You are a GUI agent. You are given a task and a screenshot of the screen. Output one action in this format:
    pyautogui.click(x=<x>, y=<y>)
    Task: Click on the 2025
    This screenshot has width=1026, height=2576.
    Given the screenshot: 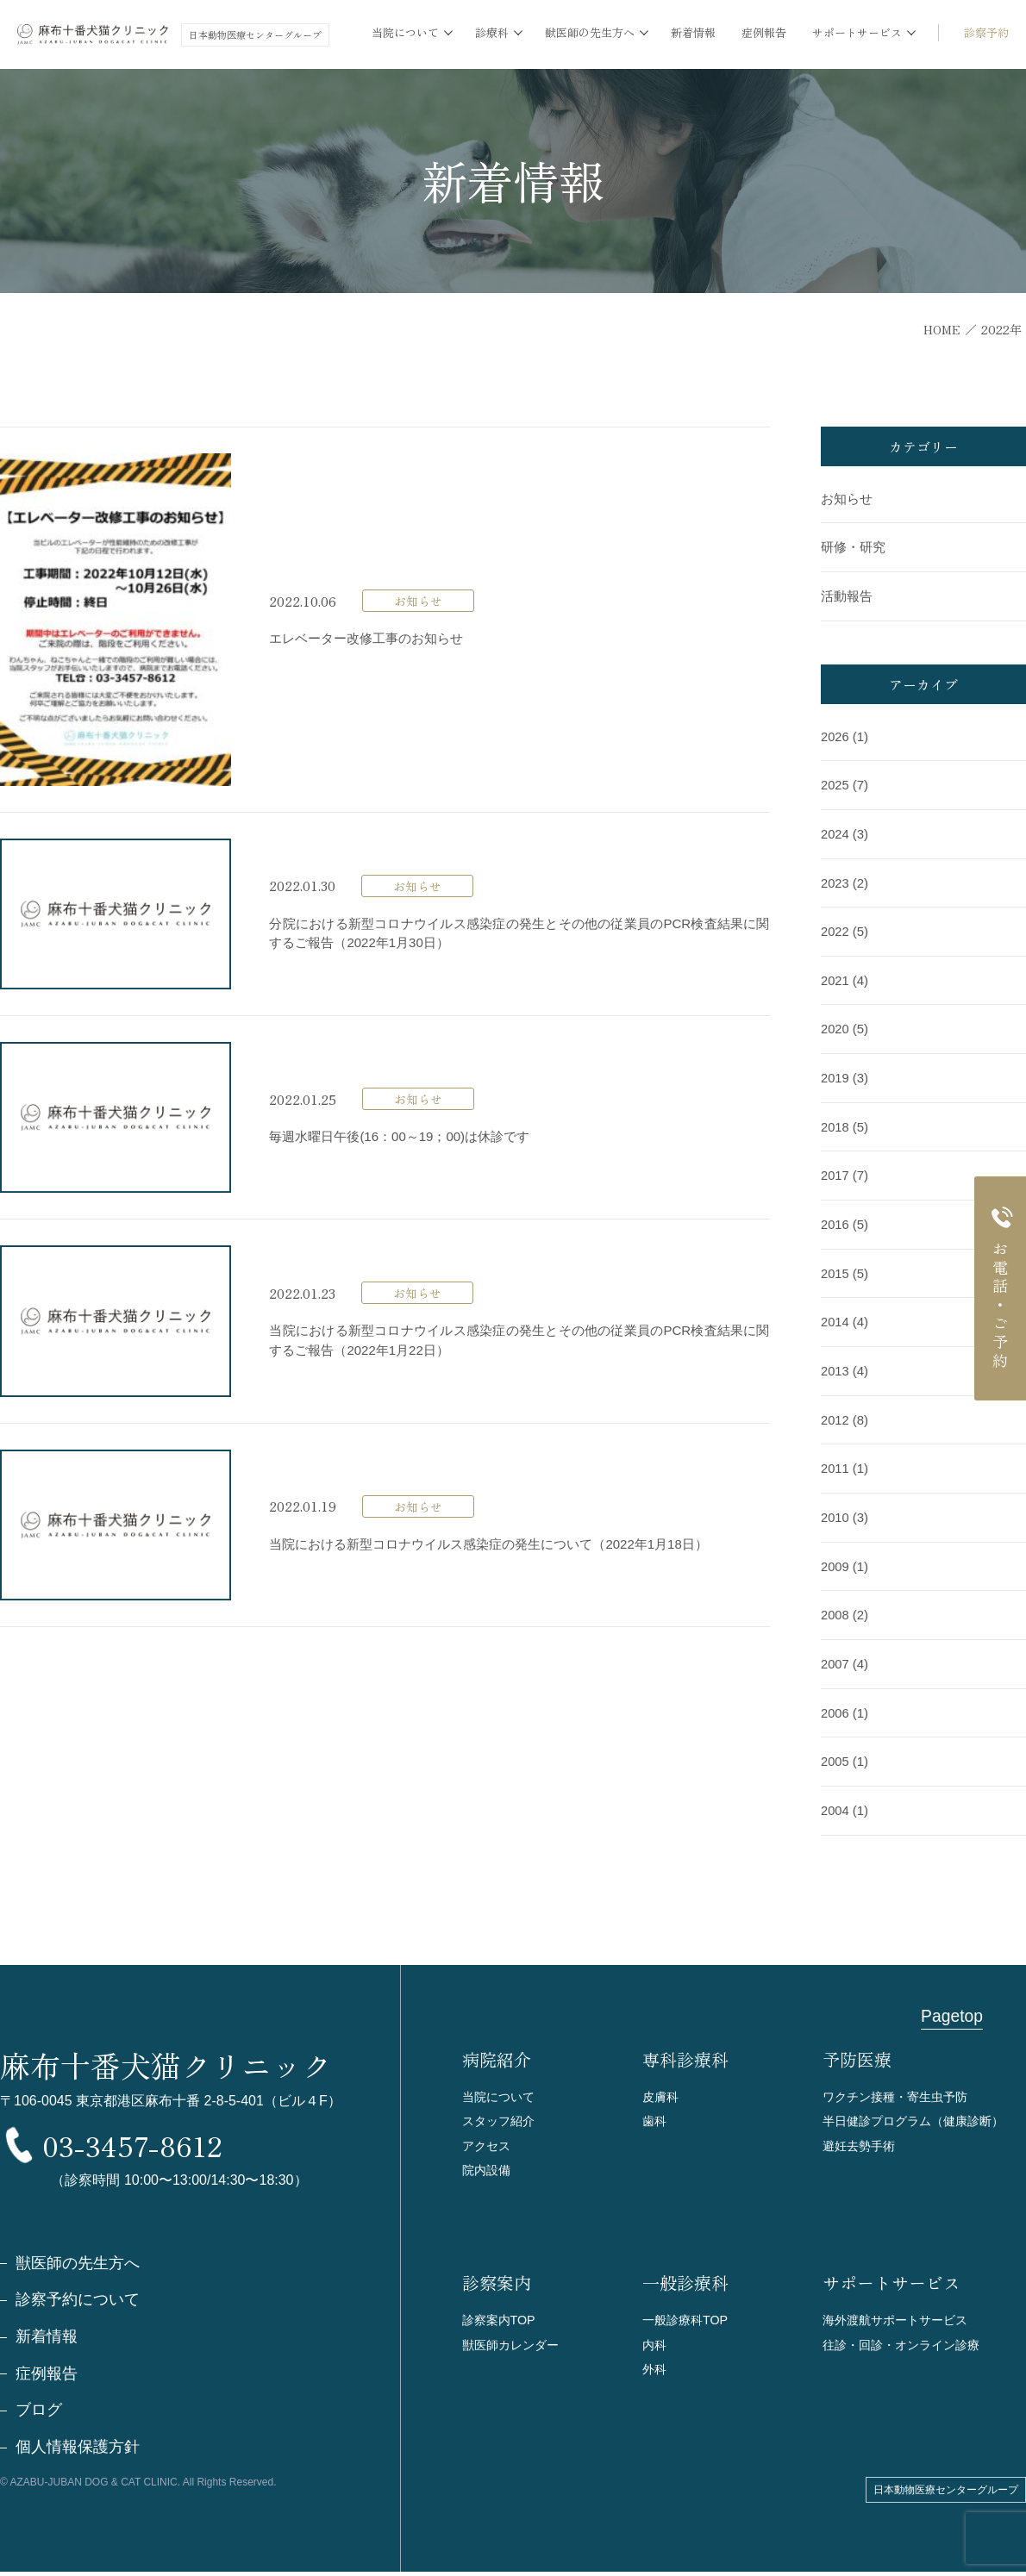 What is the action you would take?
    pyautogui.click(x=835, y=783)
    